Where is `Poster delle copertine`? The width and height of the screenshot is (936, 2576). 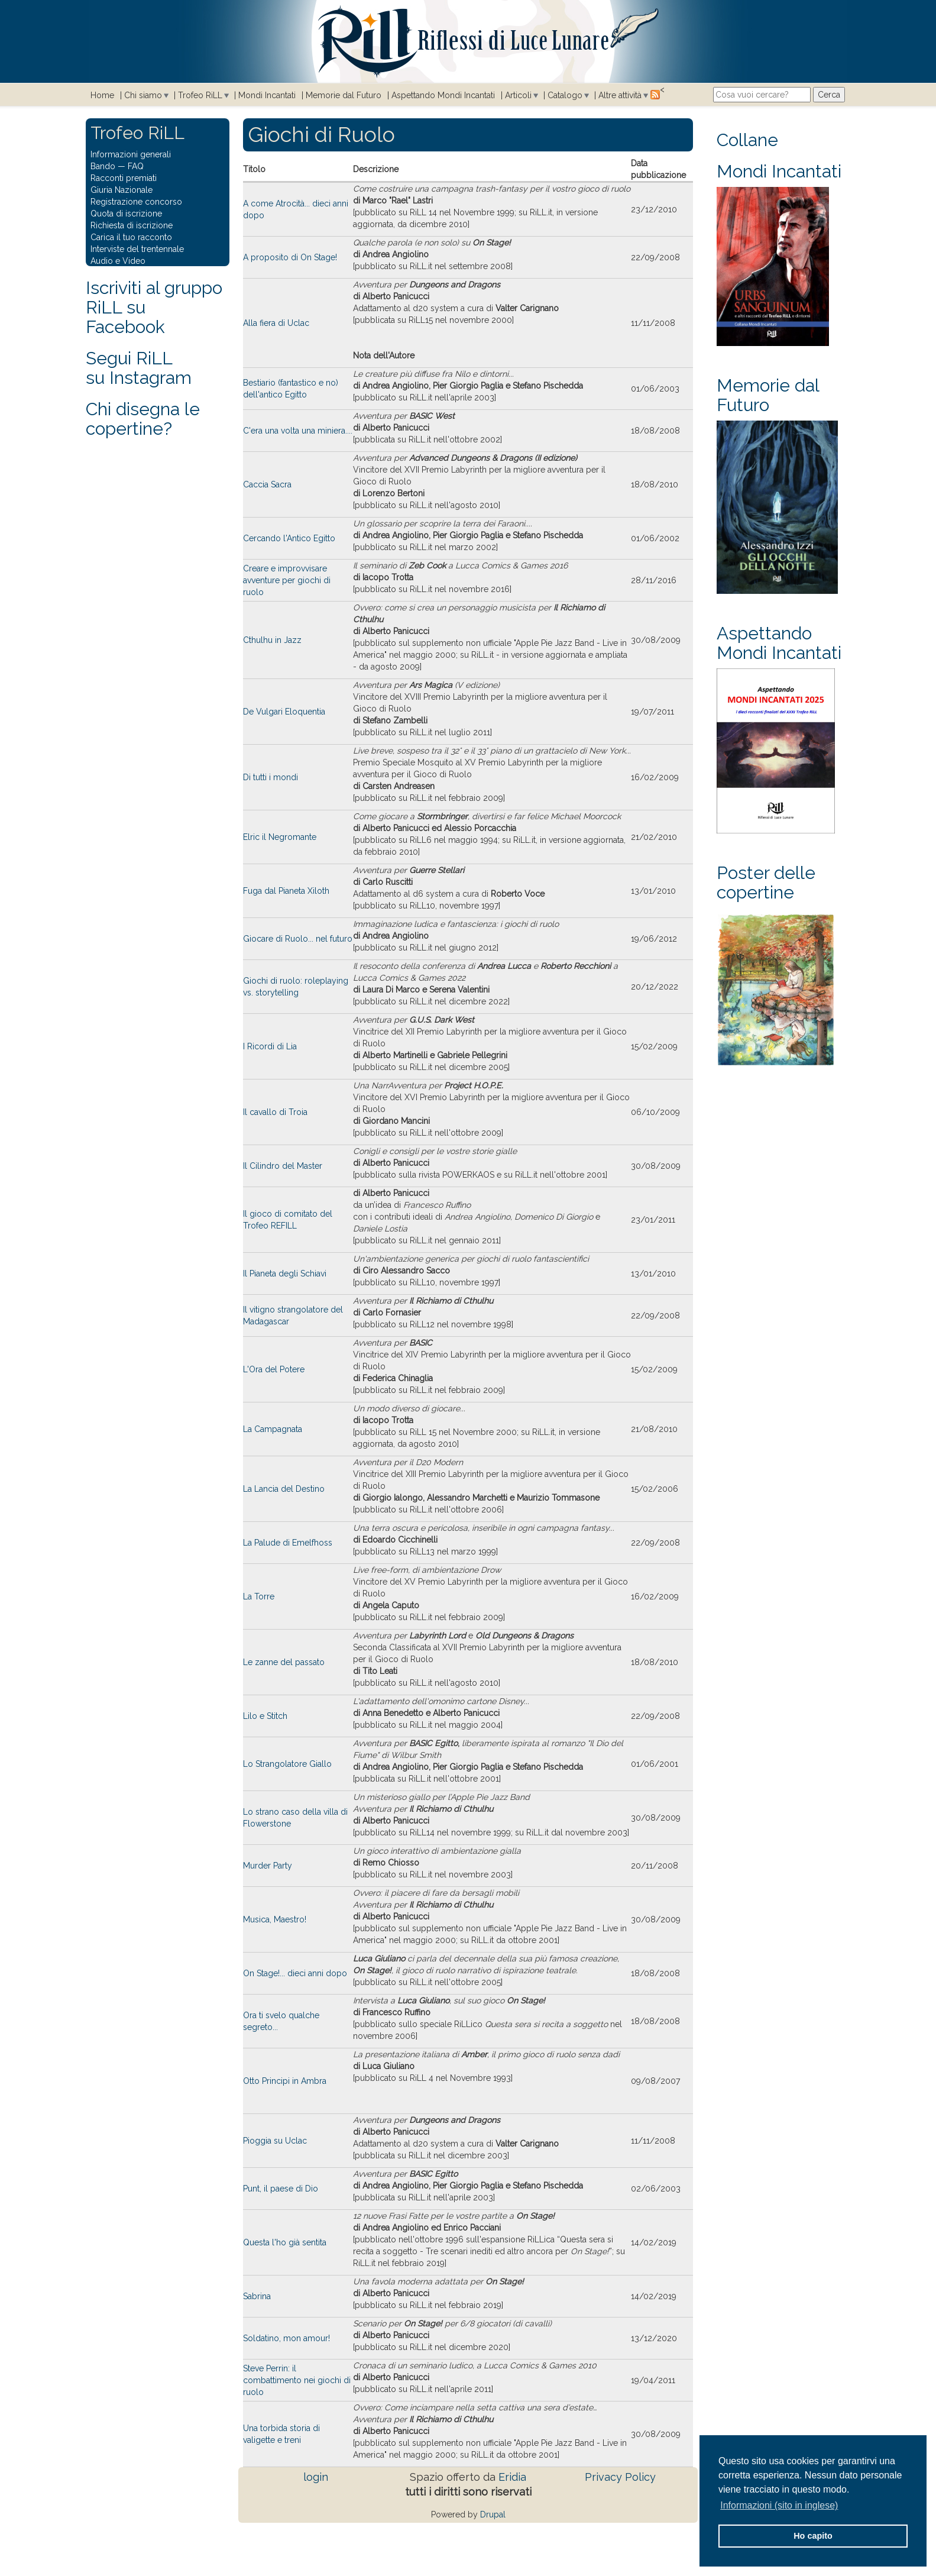
Poster delle copertine is located at coordinates (766, 882).